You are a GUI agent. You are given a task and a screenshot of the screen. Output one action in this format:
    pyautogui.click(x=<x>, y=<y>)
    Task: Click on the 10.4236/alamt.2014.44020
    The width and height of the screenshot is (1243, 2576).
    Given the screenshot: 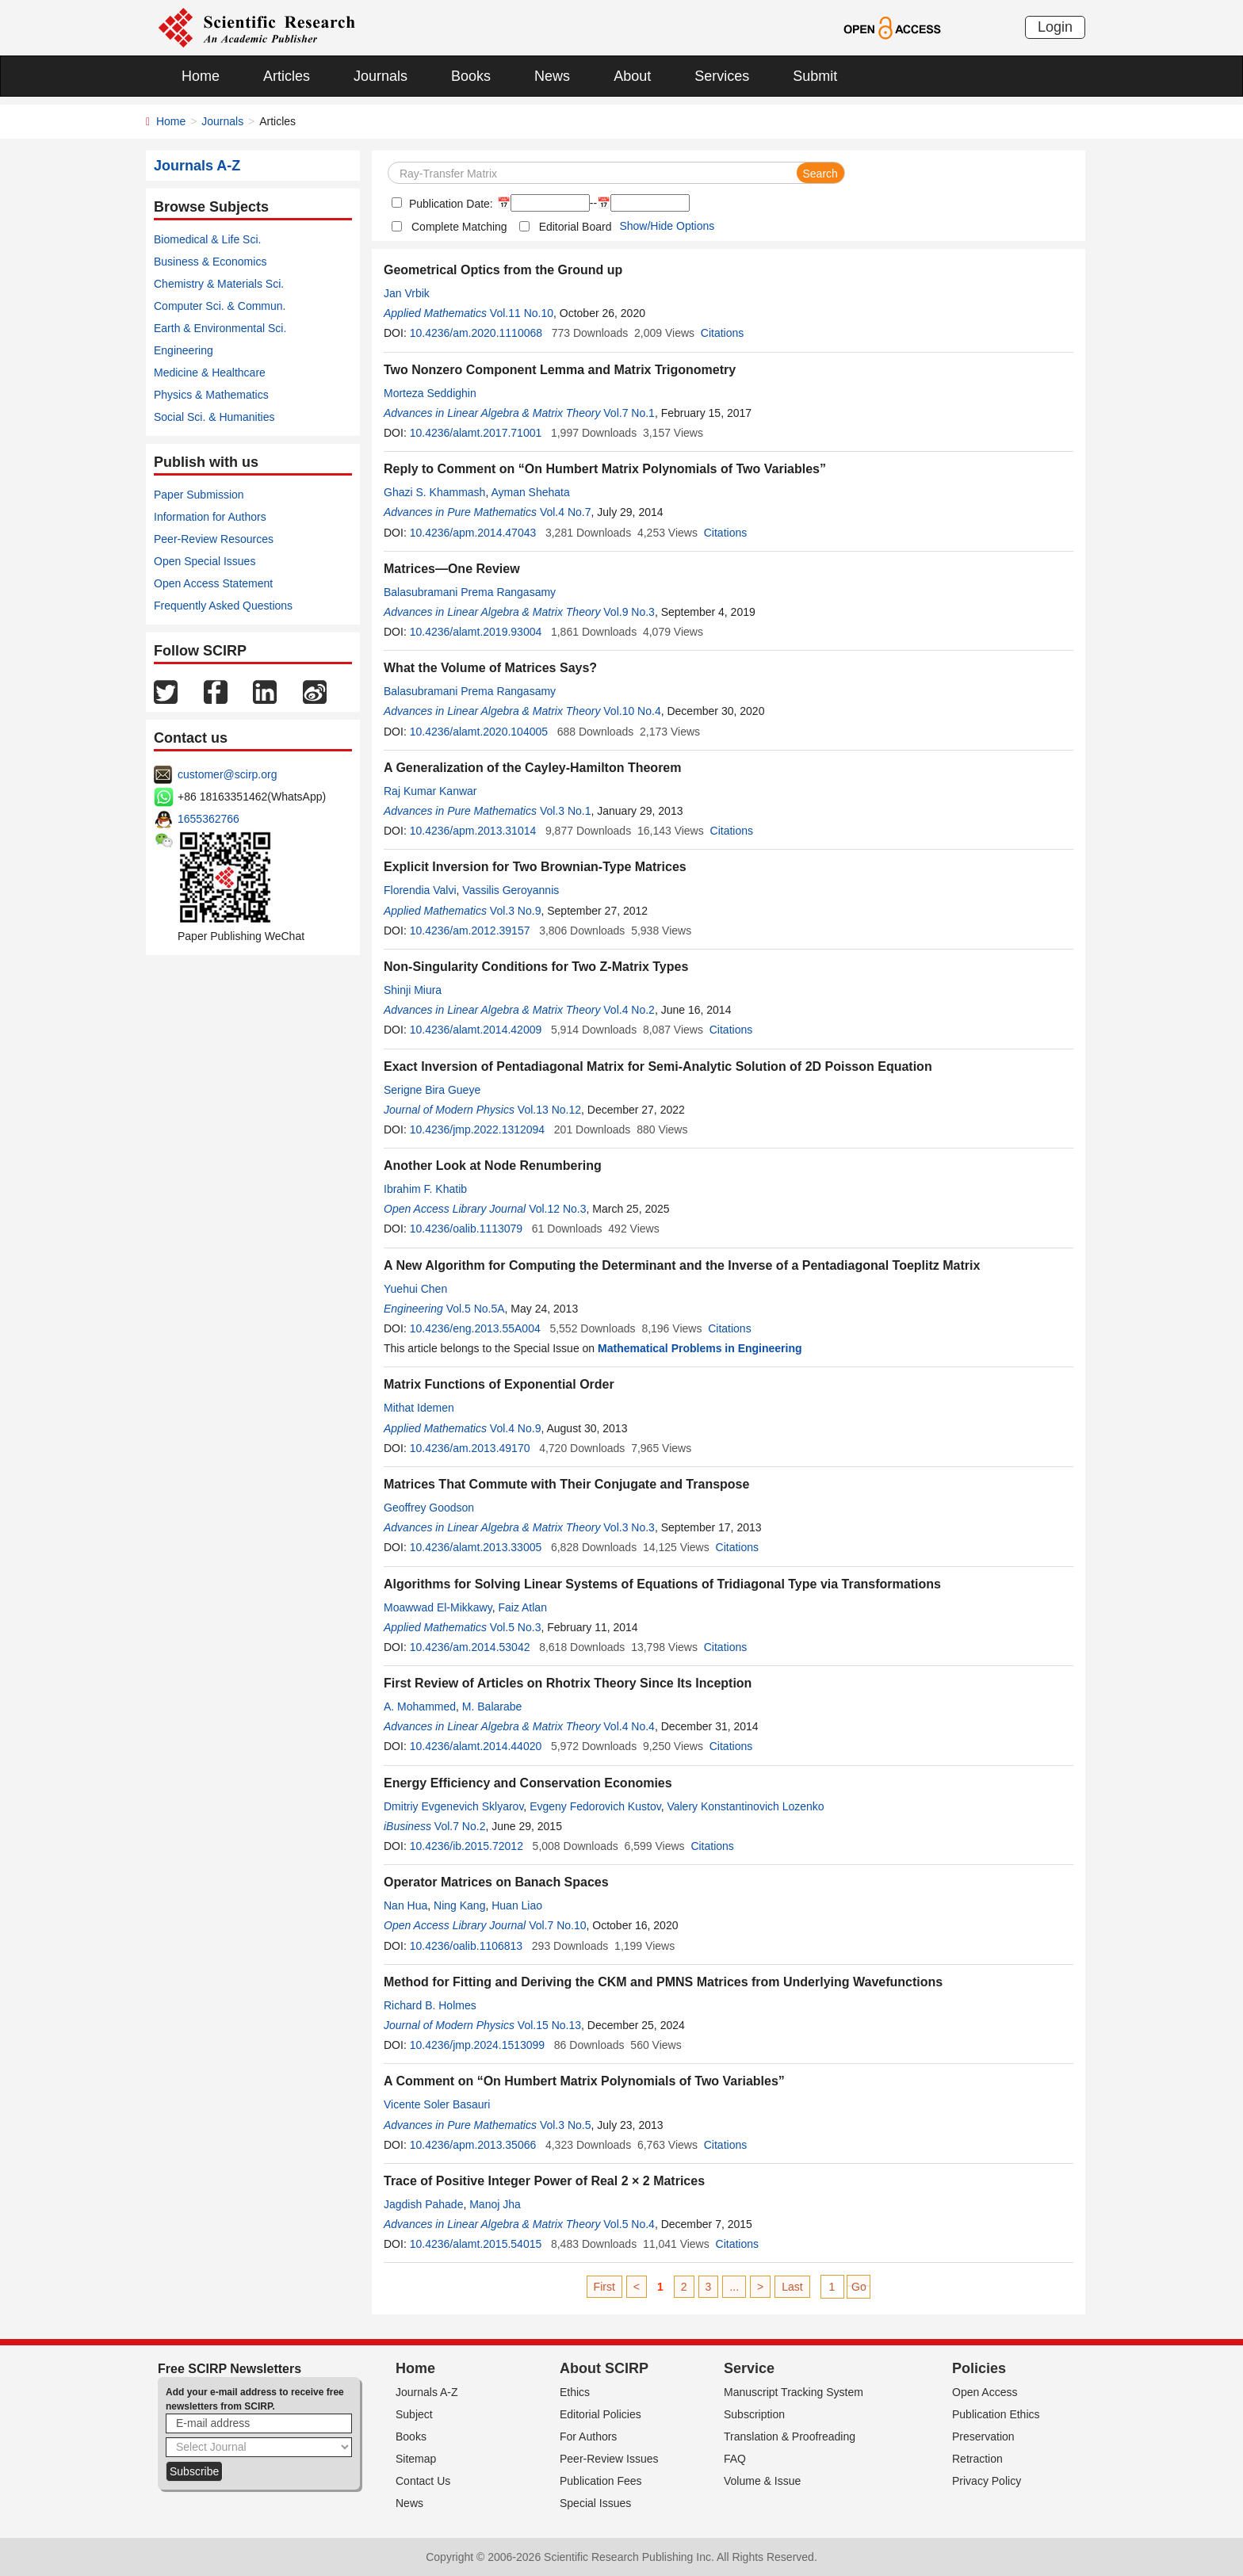 What is the action you would take?
    pyautogui.click(x=476, y=1746)
    